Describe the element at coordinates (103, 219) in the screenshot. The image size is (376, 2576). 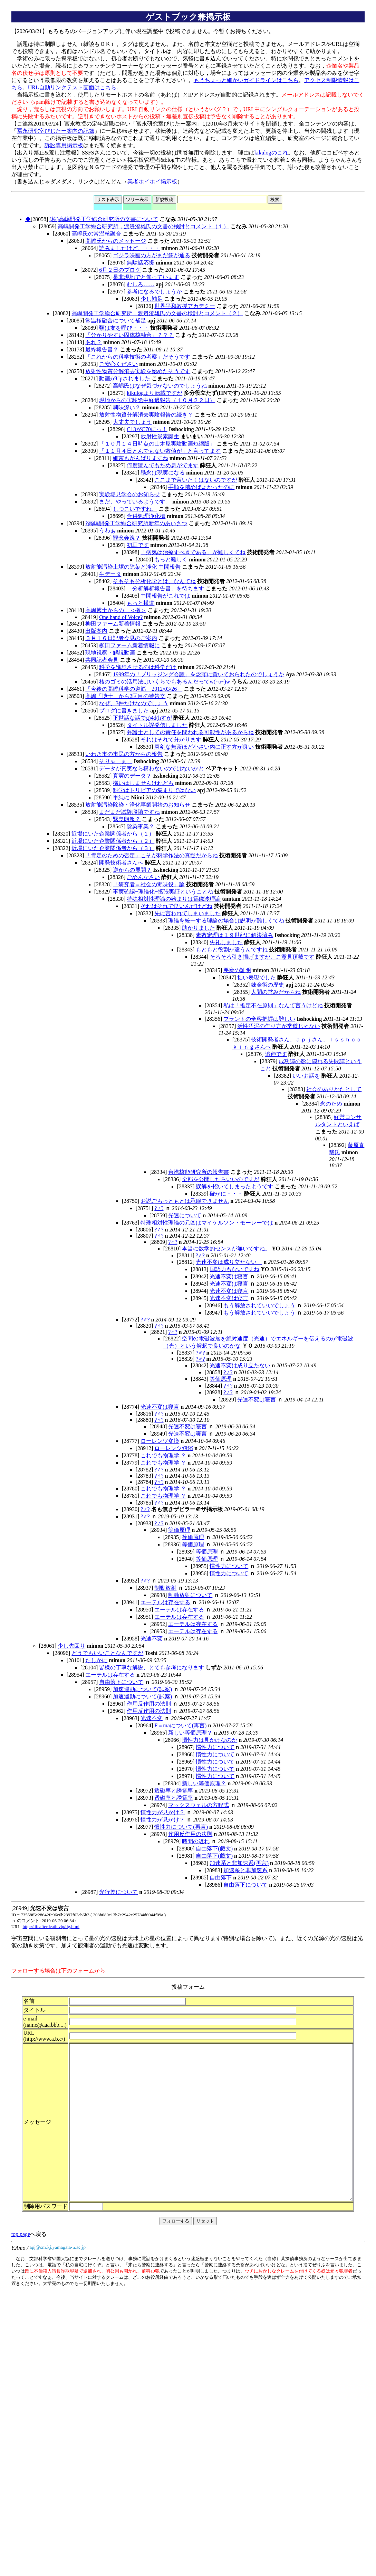
I see `(株)高嶋開発工学総合研究所の文書について` at that location.